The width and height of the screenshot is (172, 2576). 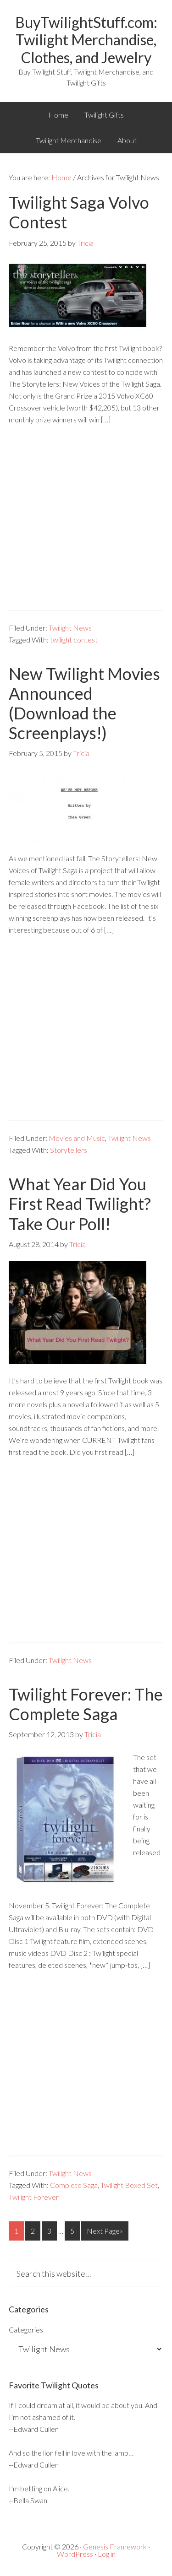 What do you see at coordinates (86, 524) in the screenshot?
I see `[Advertisement]` at bounding box center [86, 524].